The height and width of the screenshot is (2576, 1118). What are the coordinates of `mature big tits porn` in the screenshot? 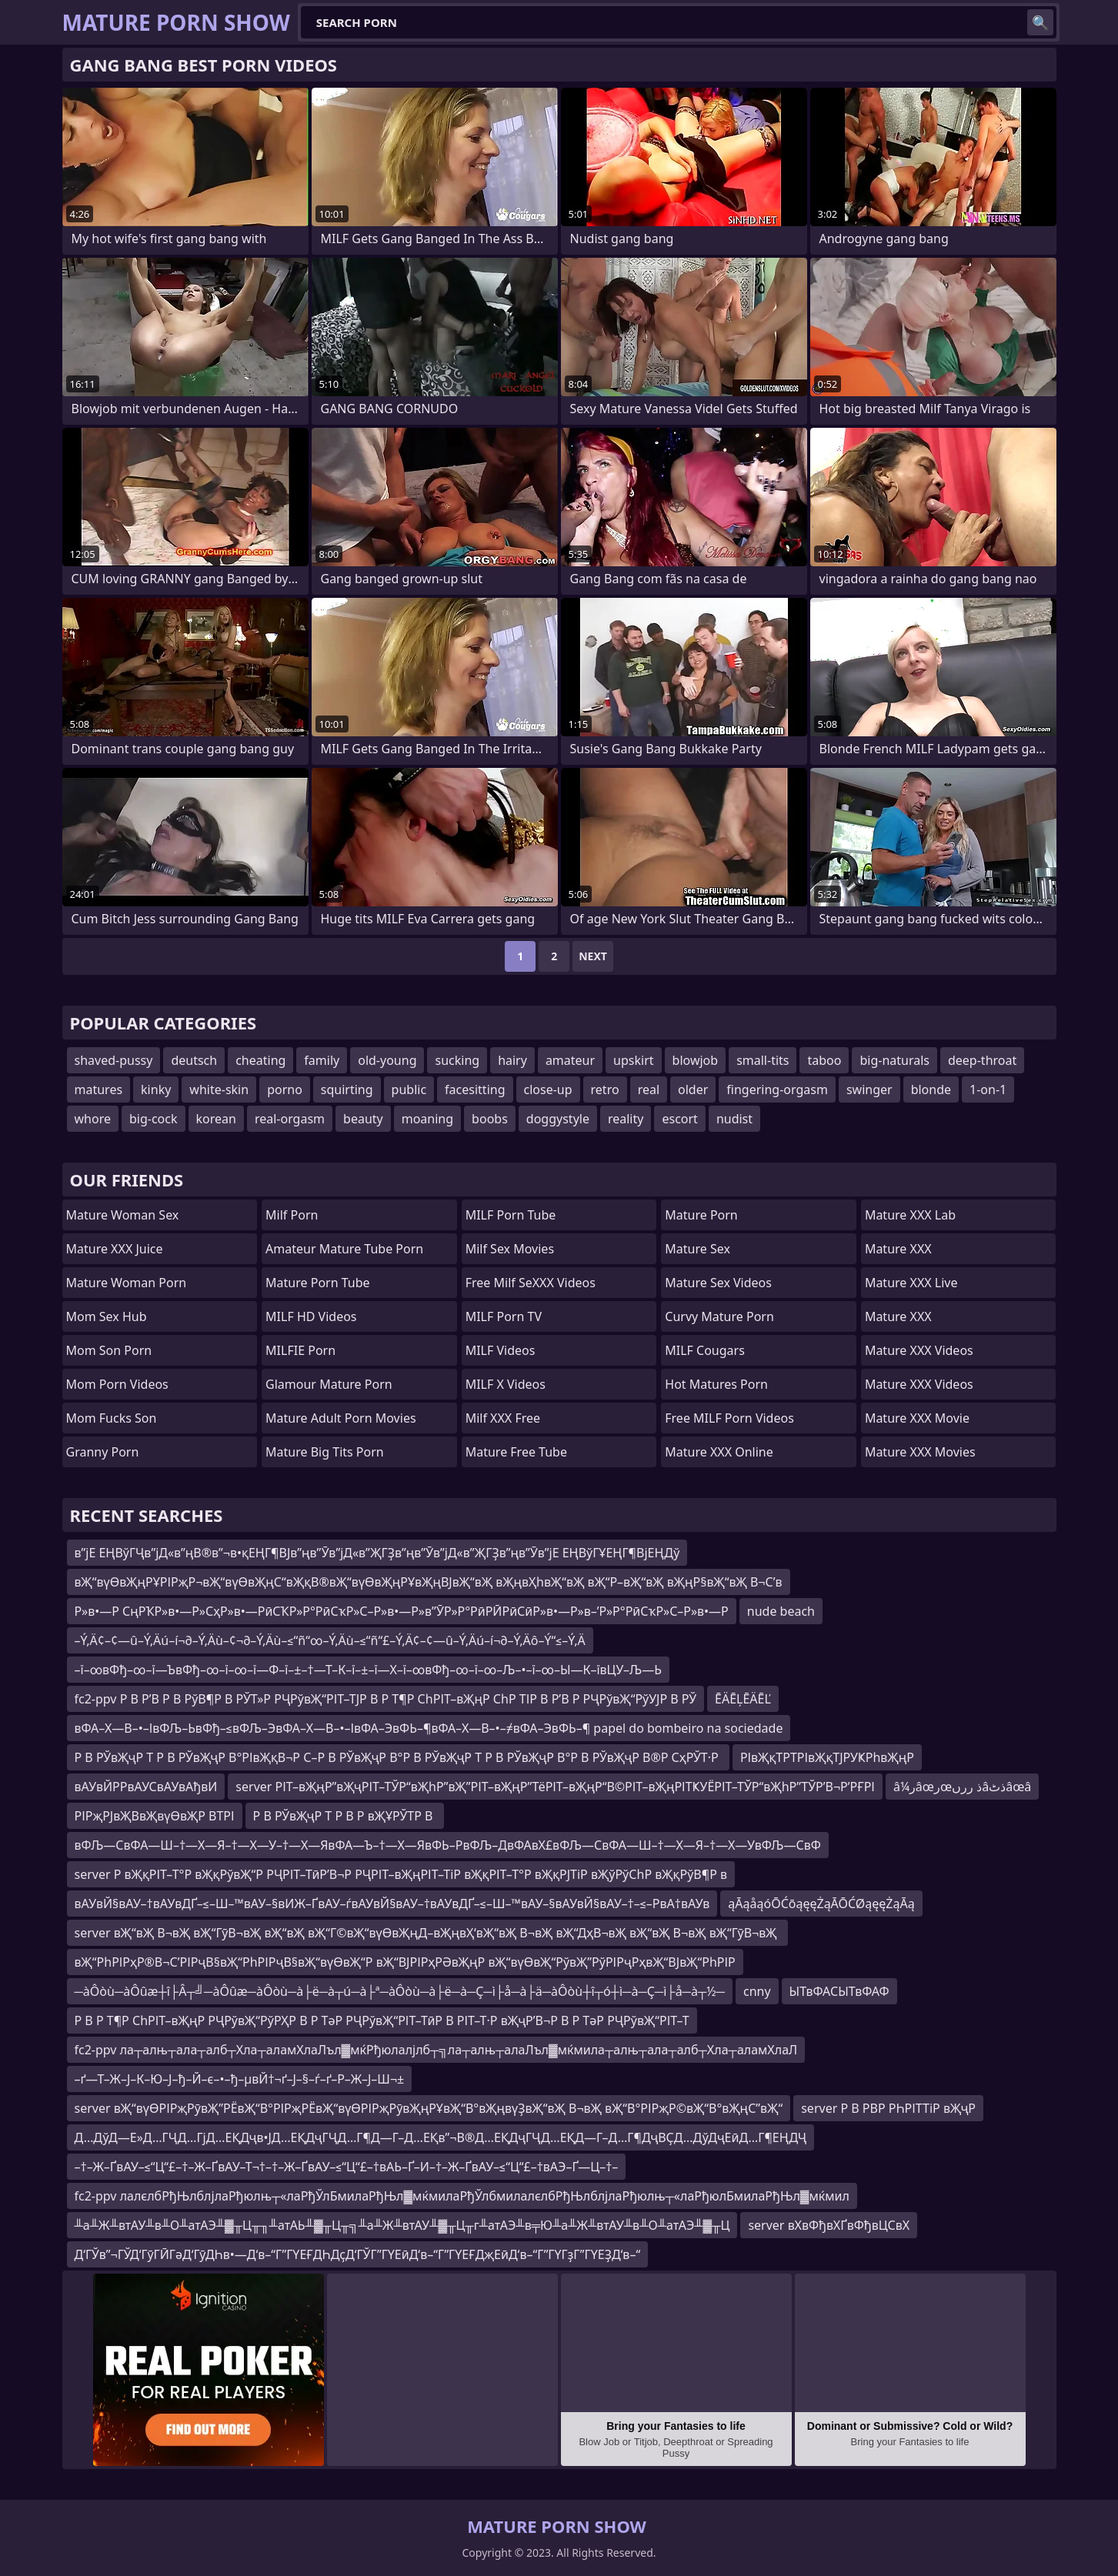 It's located at (324, 1451).